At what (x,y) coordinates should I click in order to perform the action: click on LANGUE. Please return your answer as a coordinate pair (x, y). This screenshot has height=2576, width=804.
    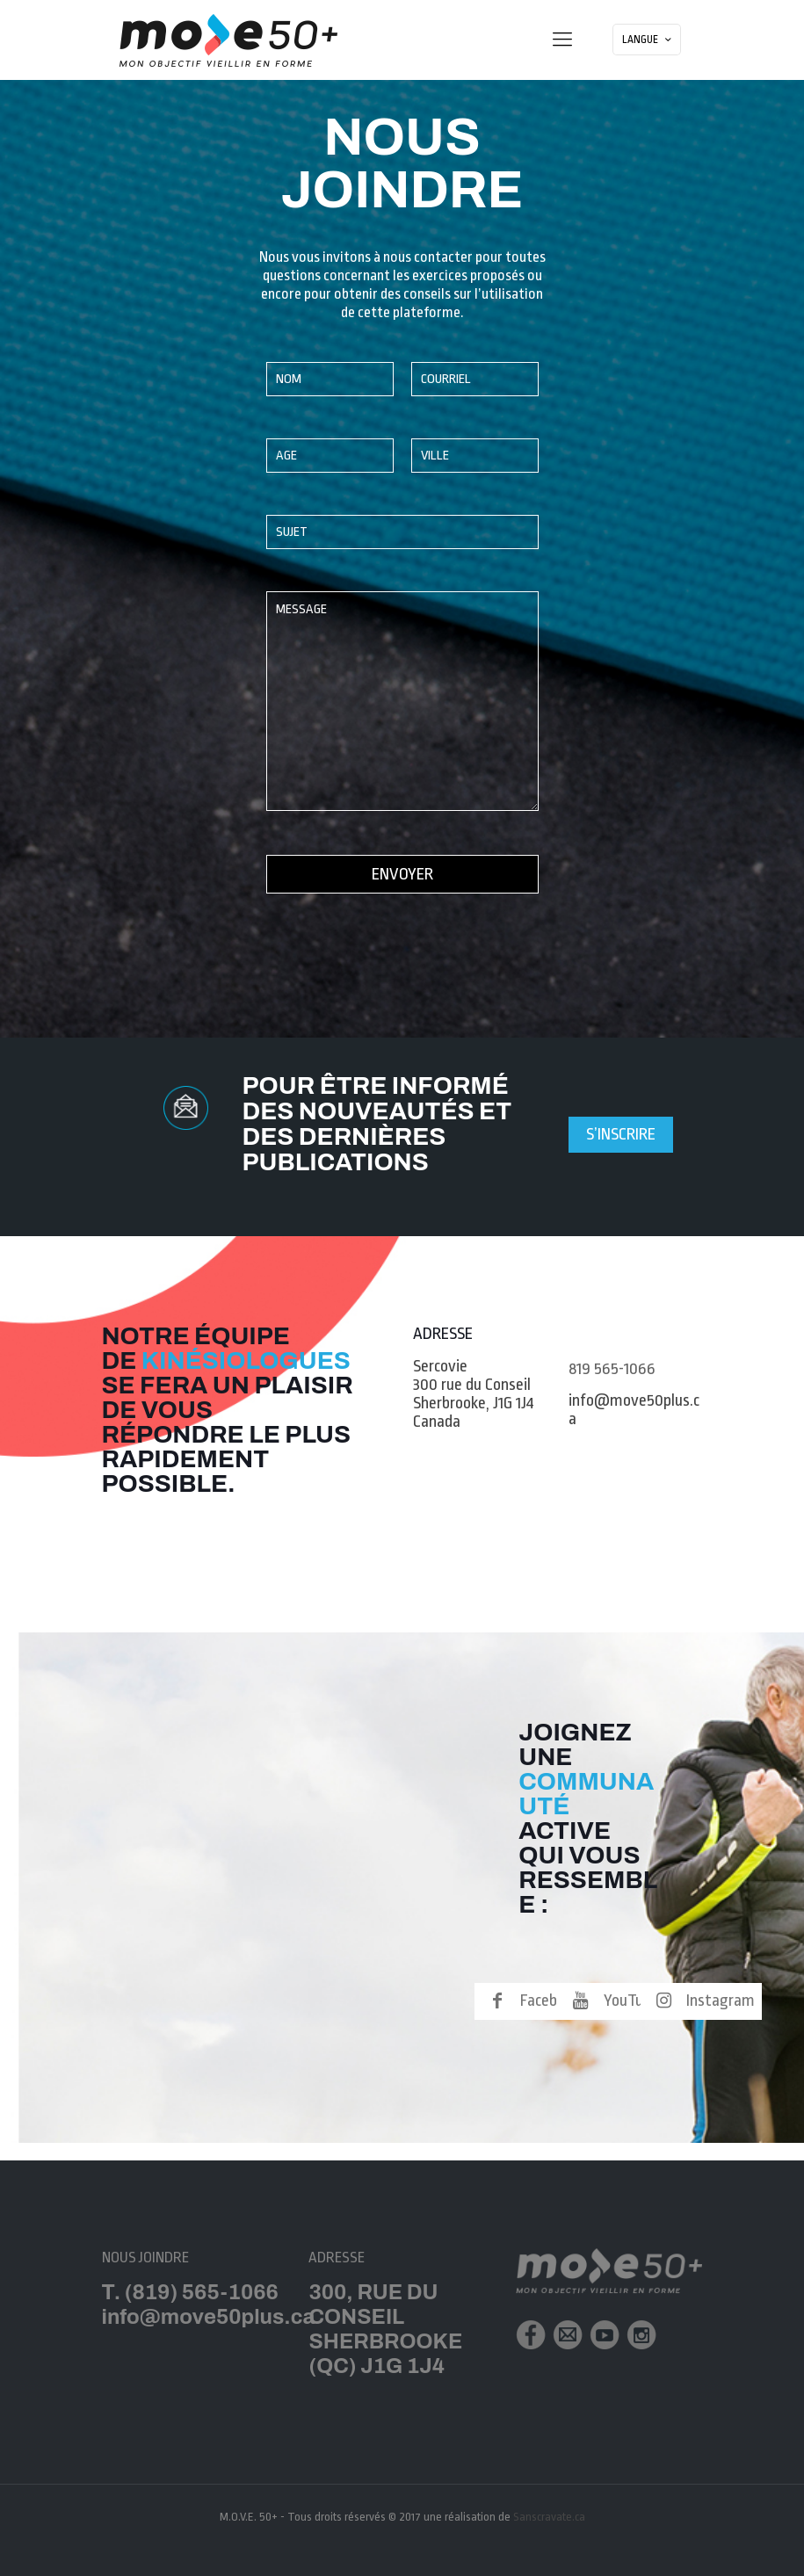
    Looking at the image, I should click on (648, 40).